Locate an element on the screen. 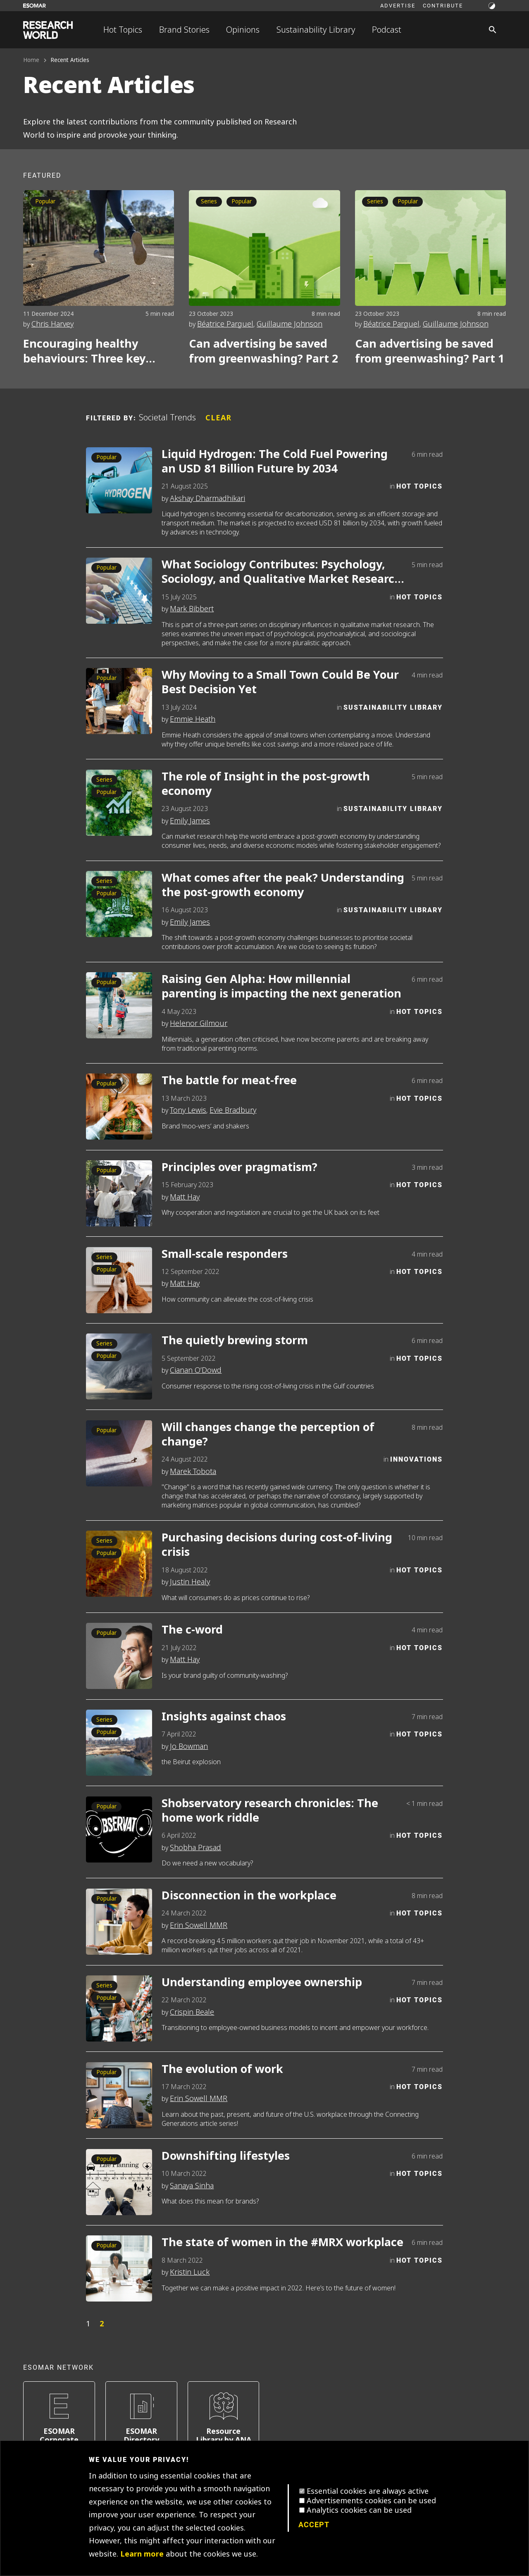 This screenshot has width=529, height=2576. Why Moving to a Small Town Could Be Your Best Decision Yet is located at coordinates (280, 682).